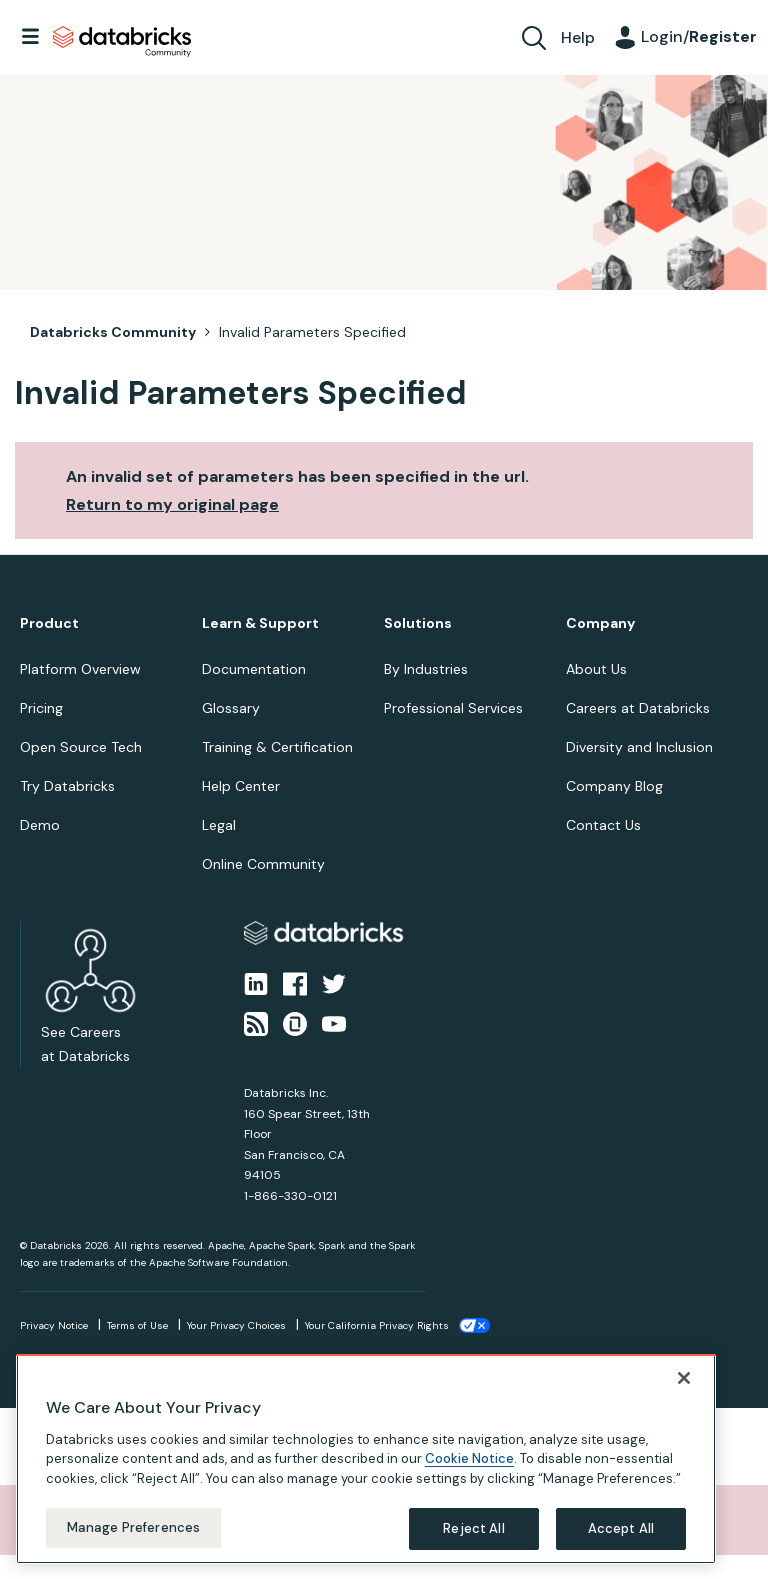  What do you see at coordinates (254, 669) in the screenshot?
I see `Documentation` at bounding box center [254, 669].